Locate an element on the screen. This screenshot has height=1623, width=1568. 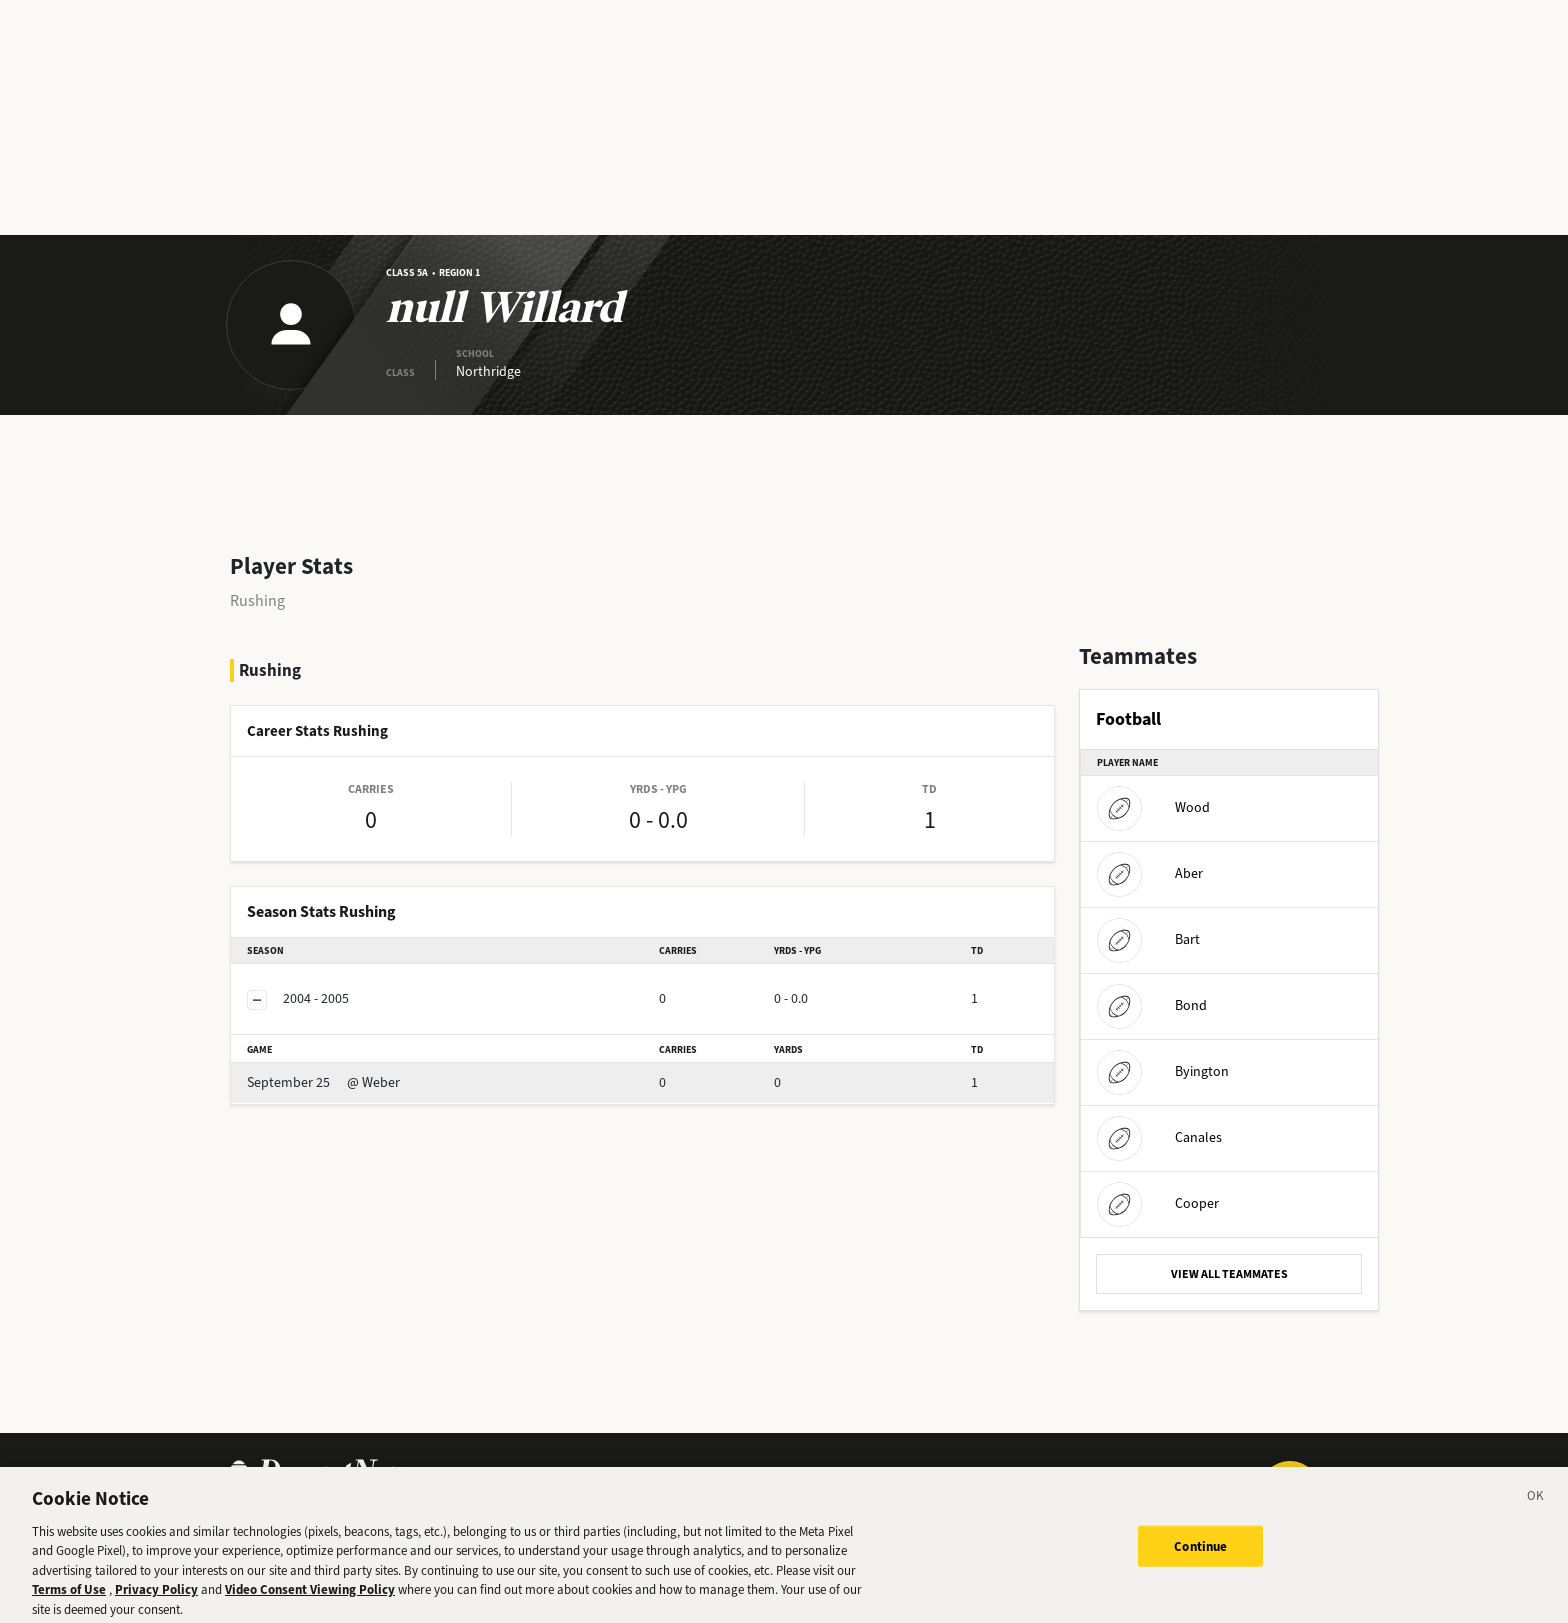
Byington is located at coordinates (1163, 1071).